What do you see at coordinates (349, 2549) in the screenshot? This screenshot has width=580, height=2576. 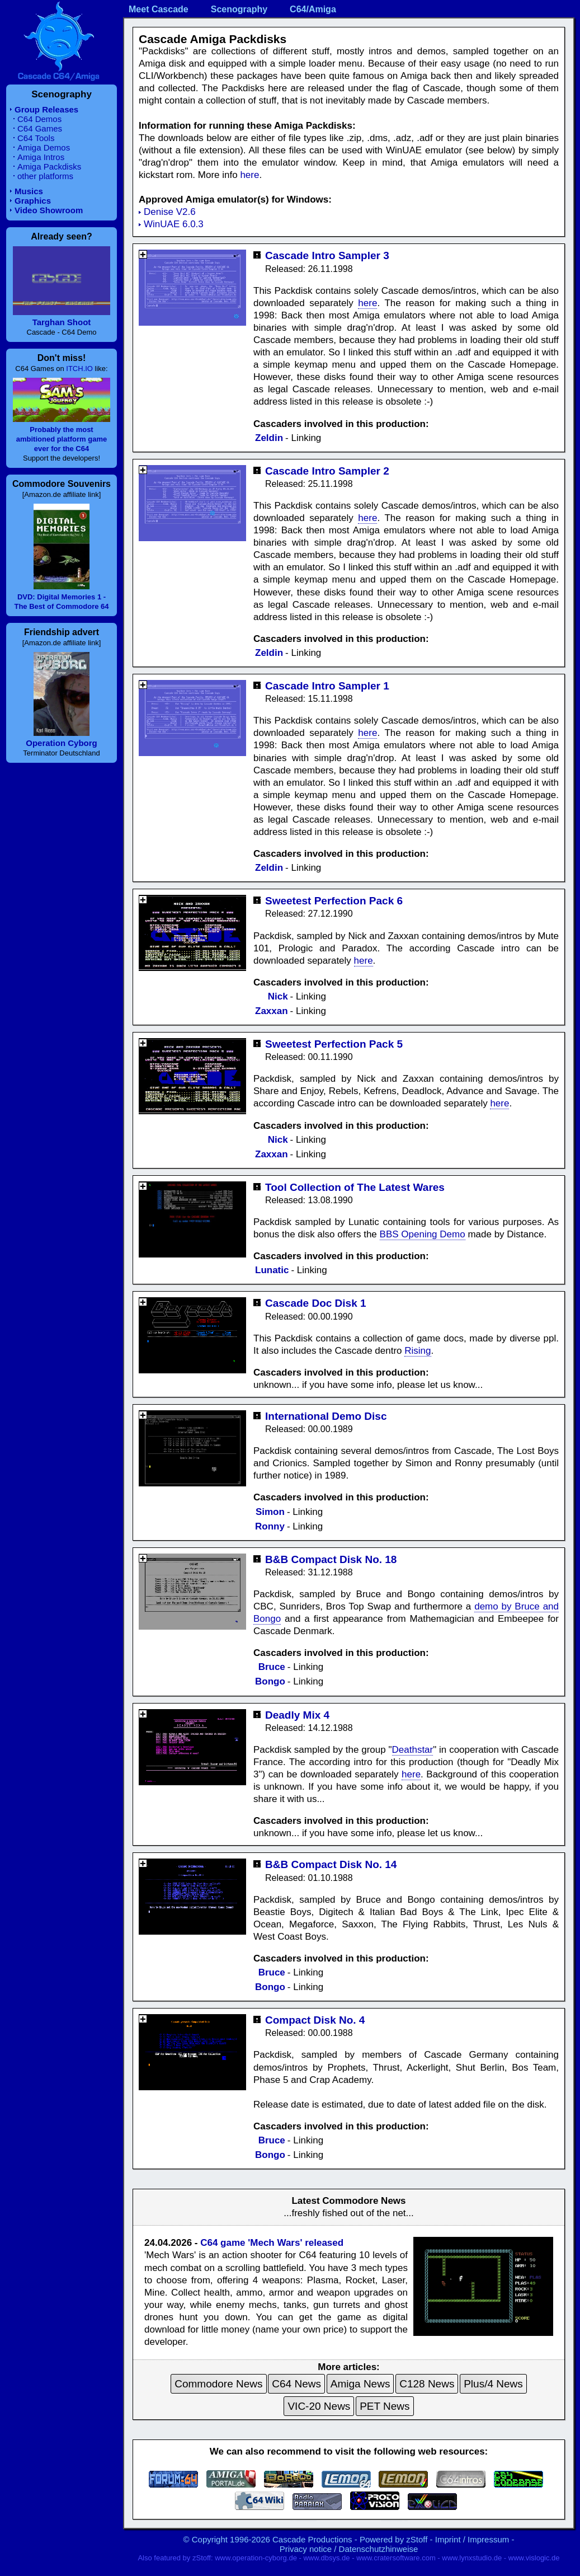 I see `Privacy notice / Datenschutzhinweise` at bounding box center [349, 2549].